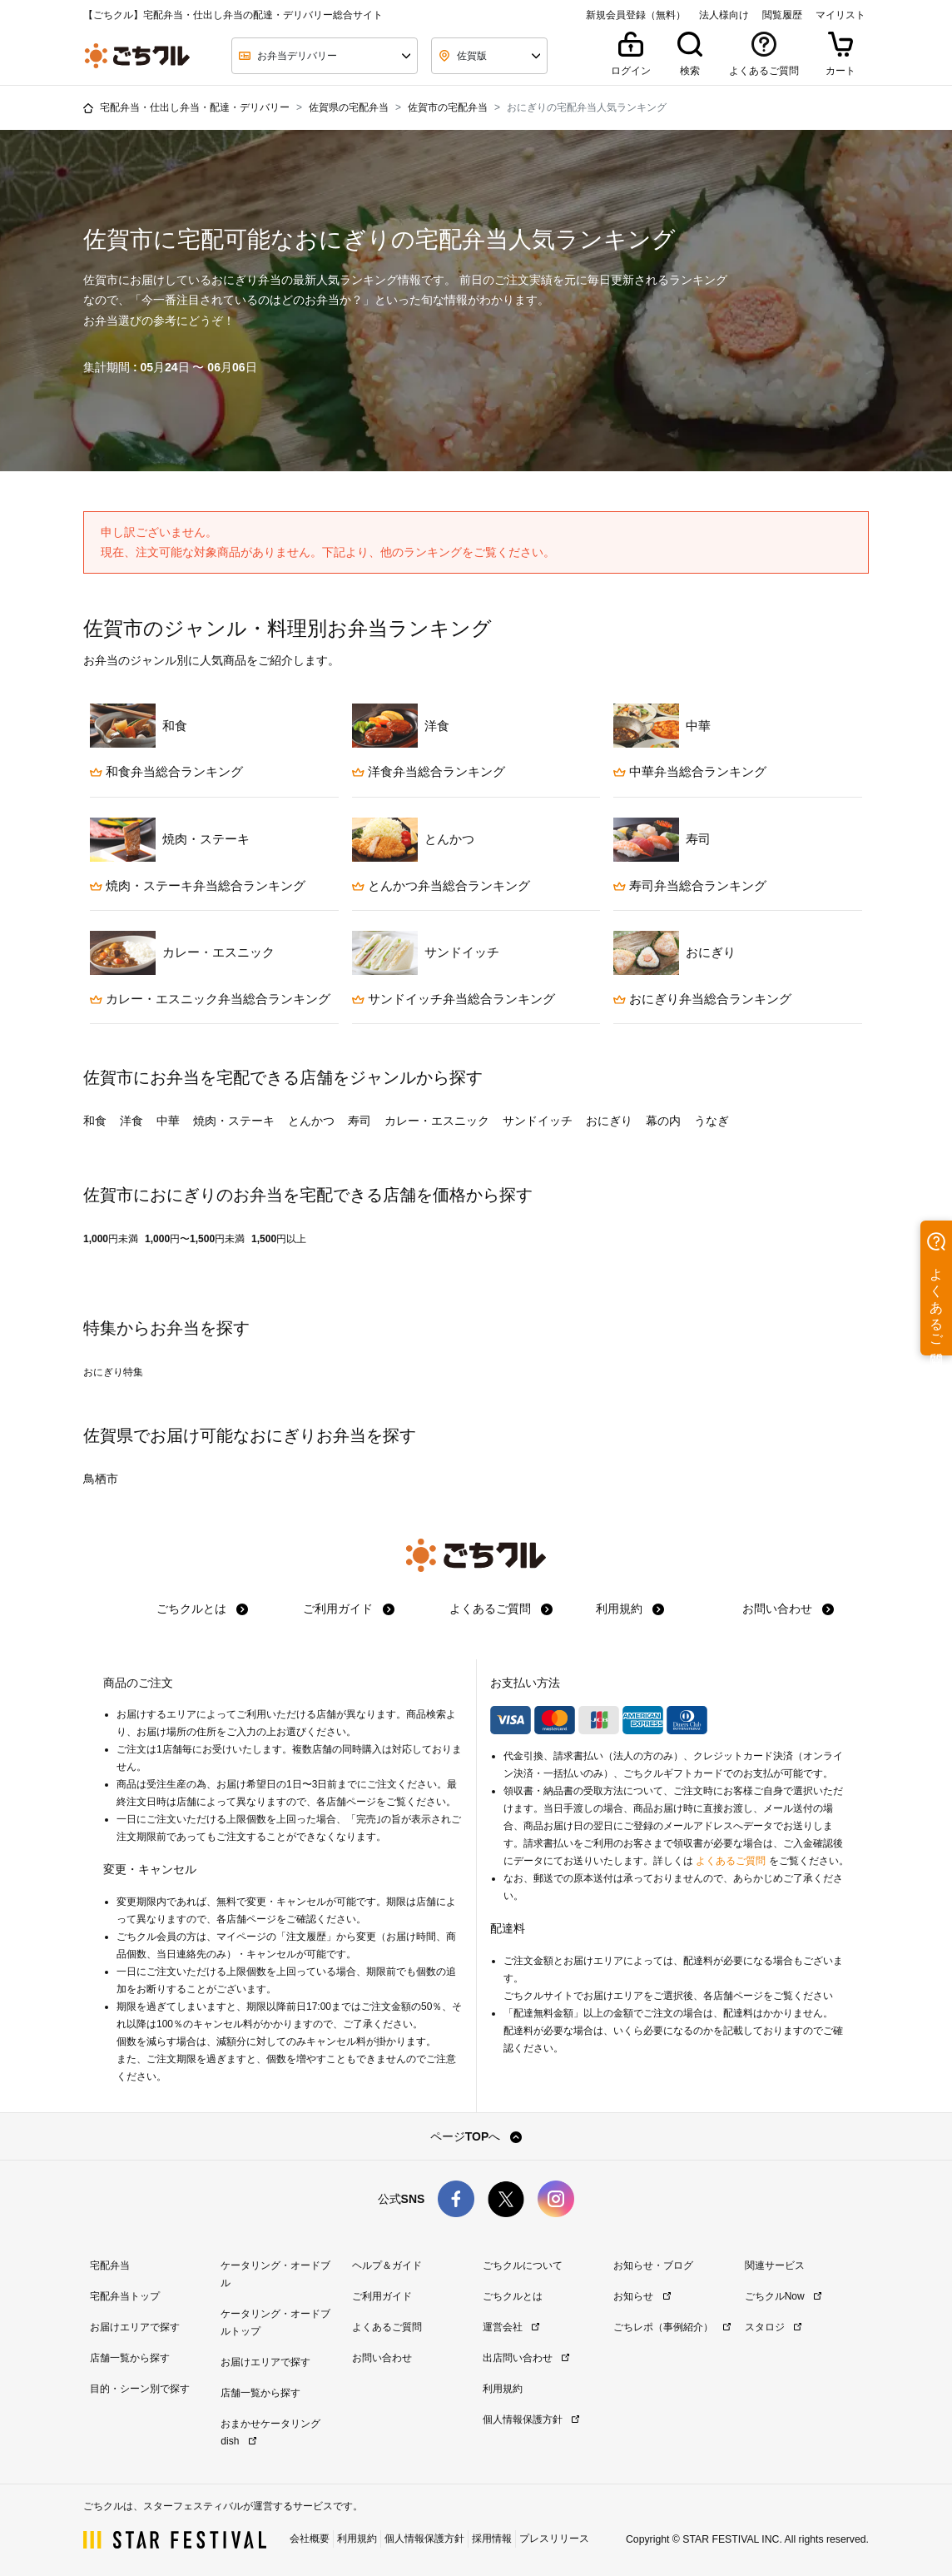  I want to click on 1,000円〜1,500円未満, so click(195, 1239).